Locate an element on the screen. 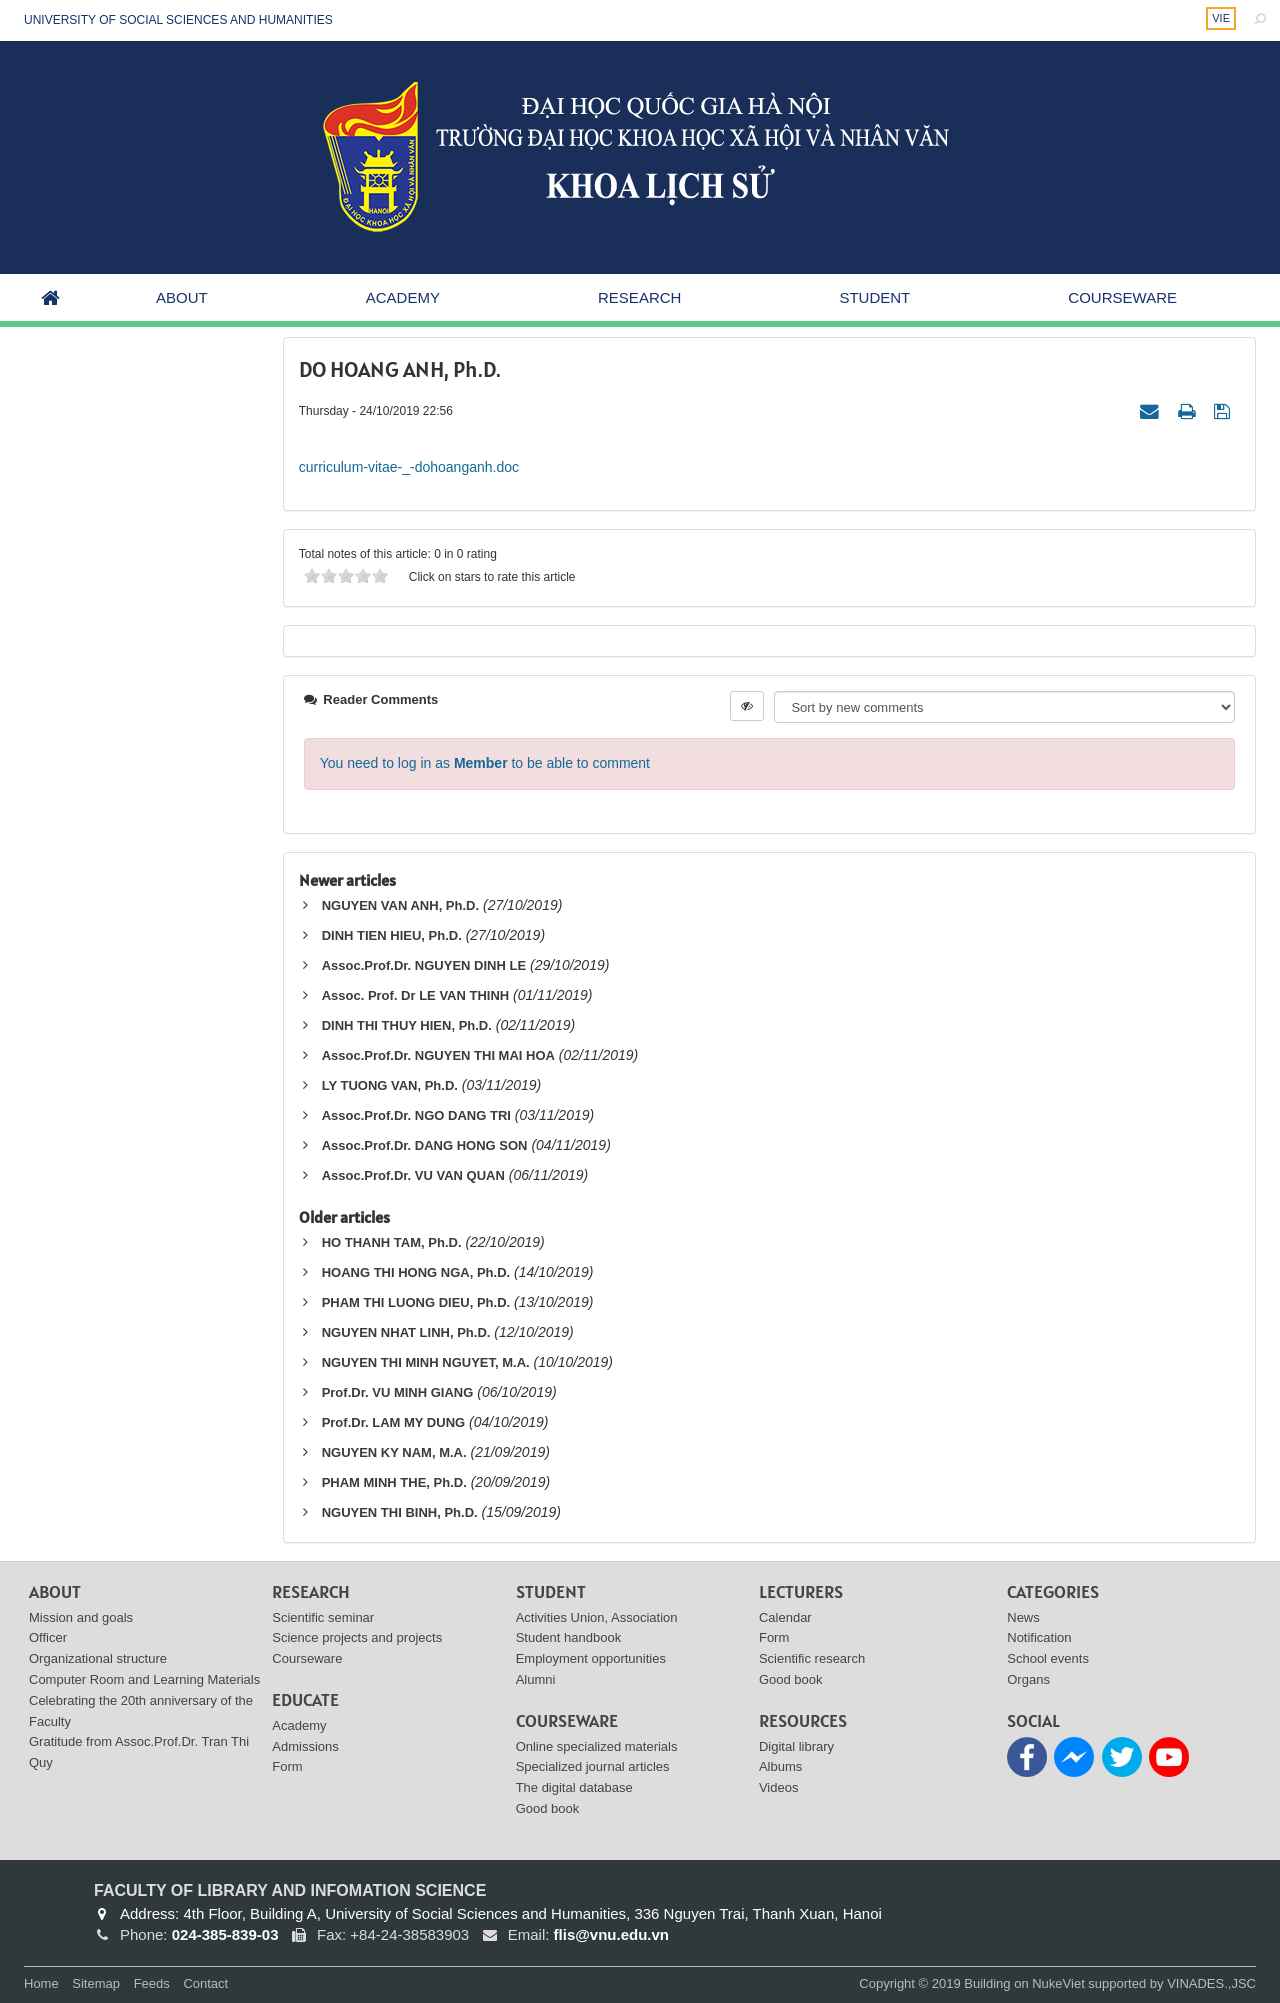 This screenshot has height=2003, width=1280. Assoc.Prof.Dr. NGO DANG TRI is located at coordinates (416, 1115).